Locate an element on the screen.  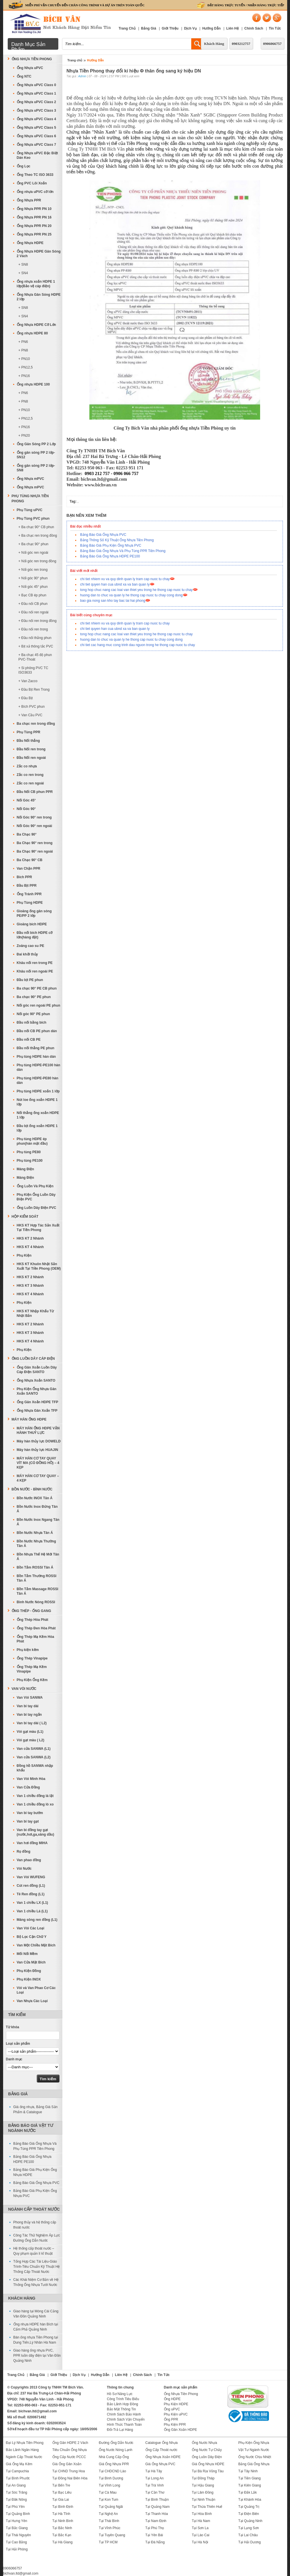
+ Bạc CB ép phun is located at coordinates (32, 595).